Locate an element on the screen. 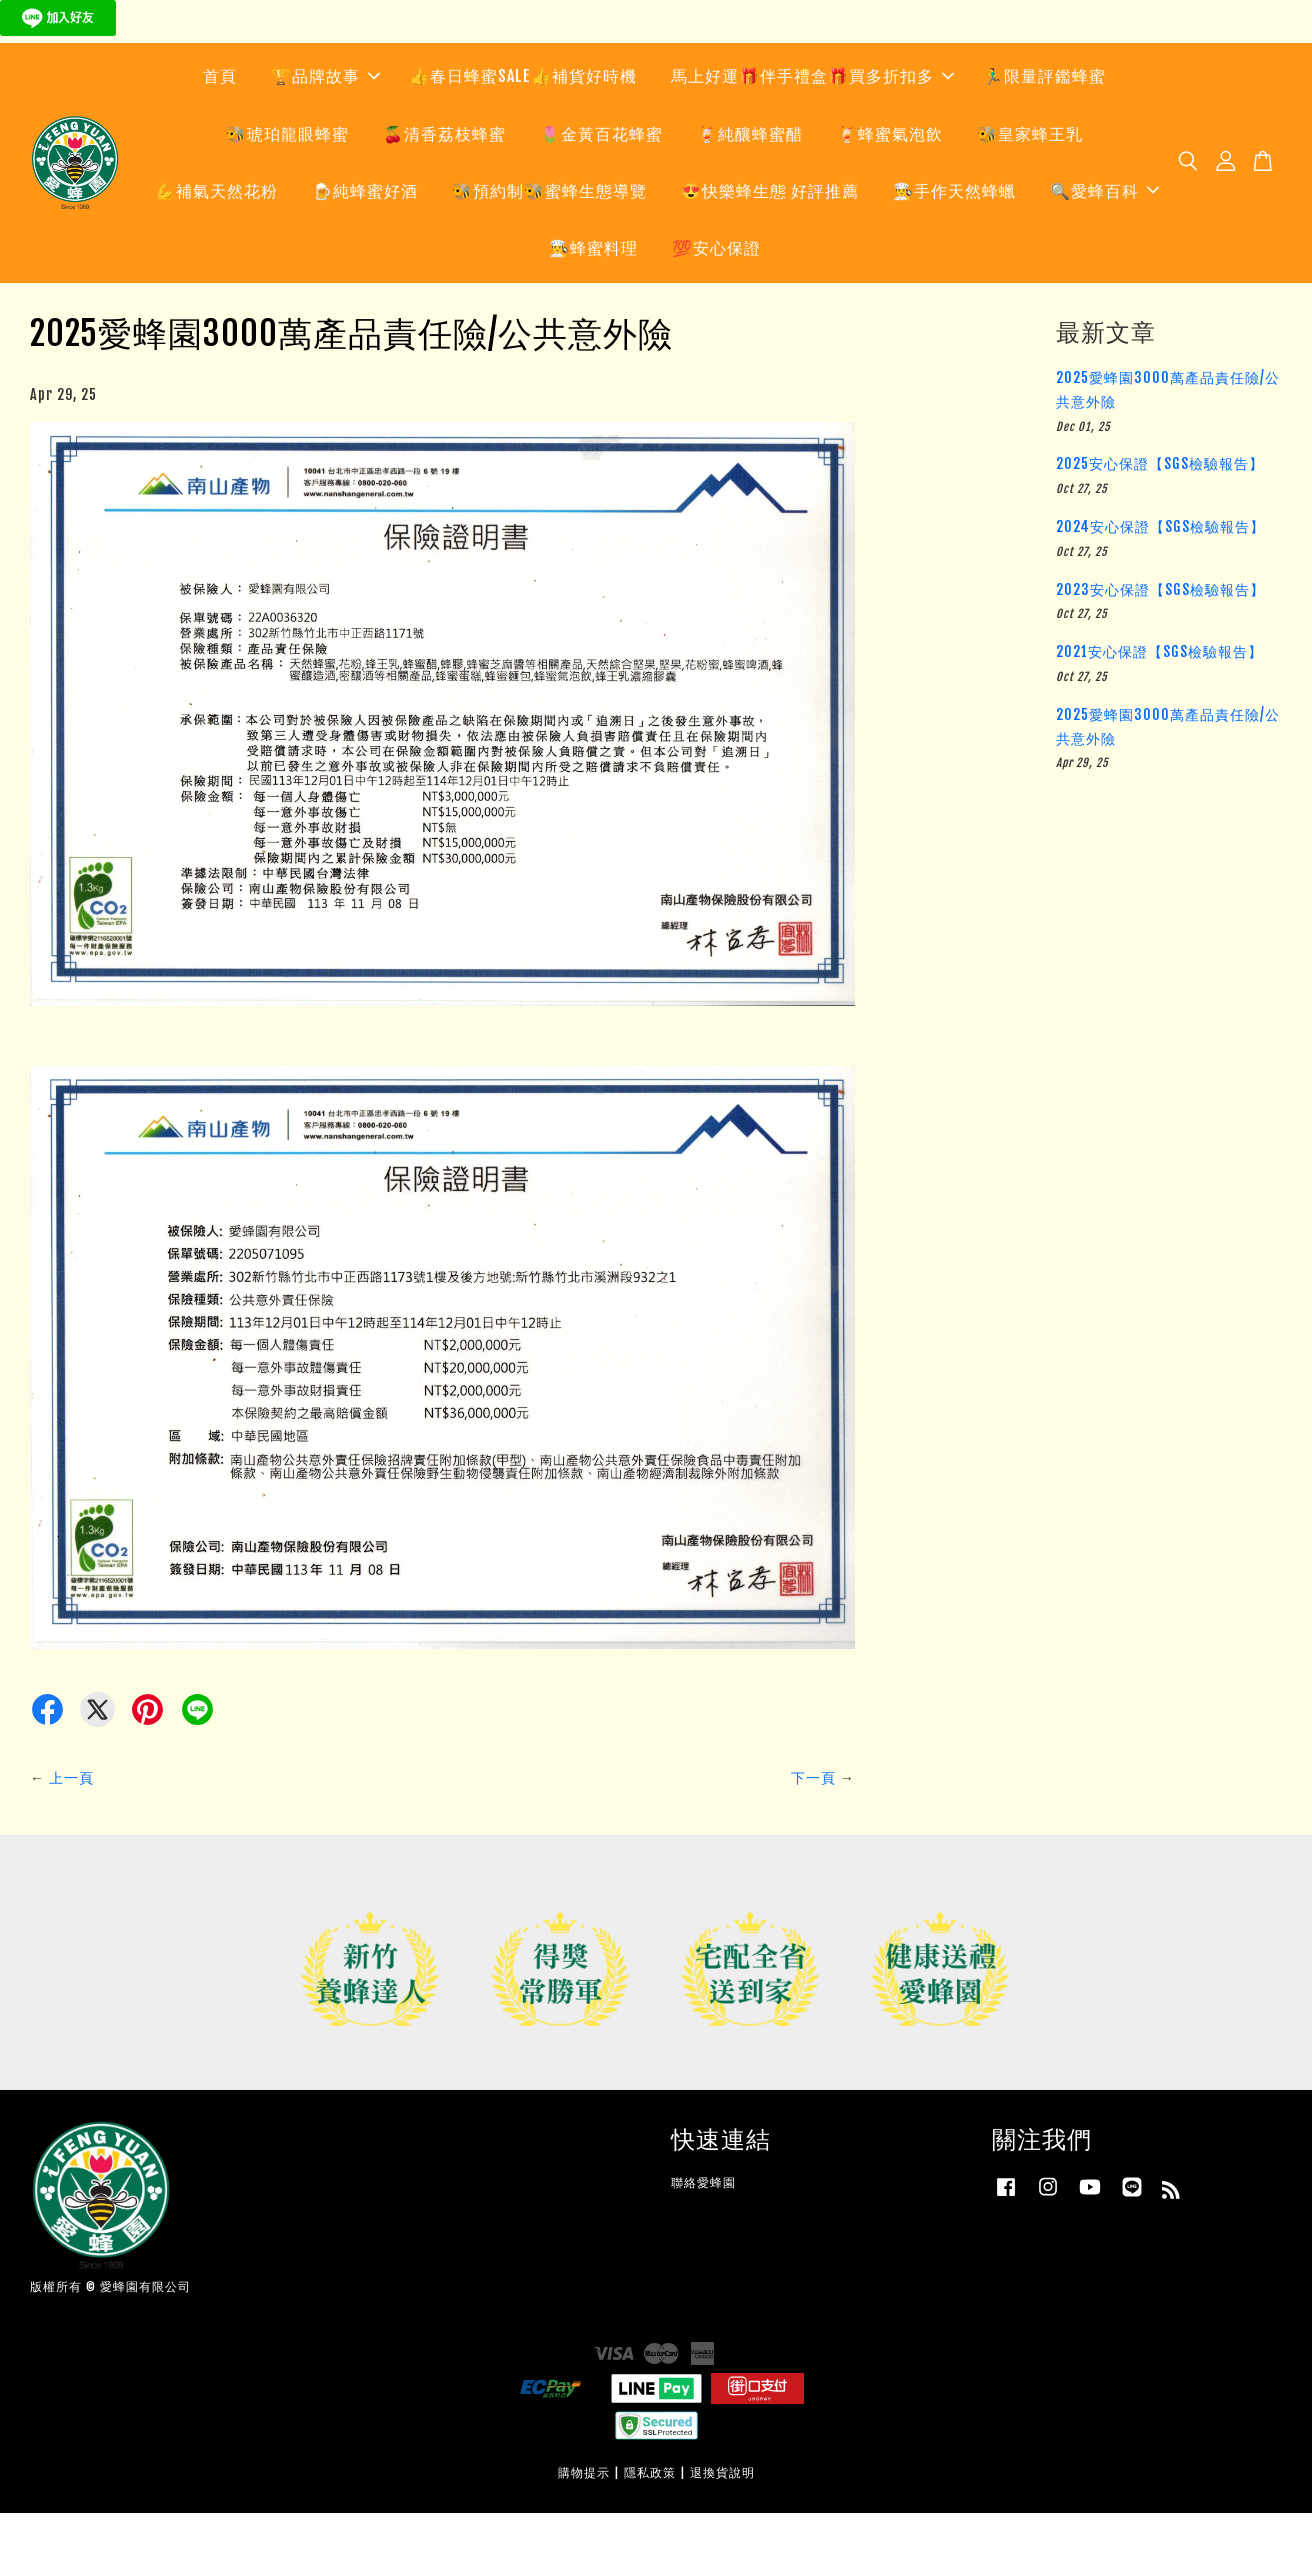  聯絡愛蜂園 is located at coordinates (703, 2232).